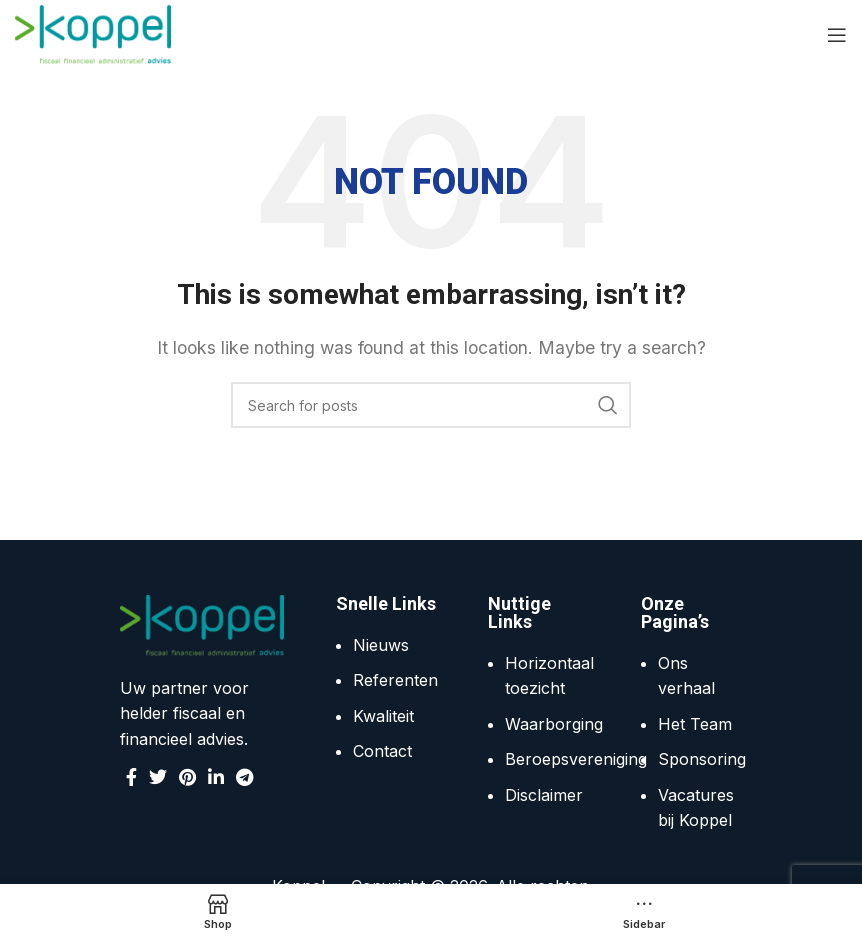 The image size is (862, 939). What do you see at coordinates (695, 724) in the screenshot?
I see `Het Team` at bounding box center [695, 724].